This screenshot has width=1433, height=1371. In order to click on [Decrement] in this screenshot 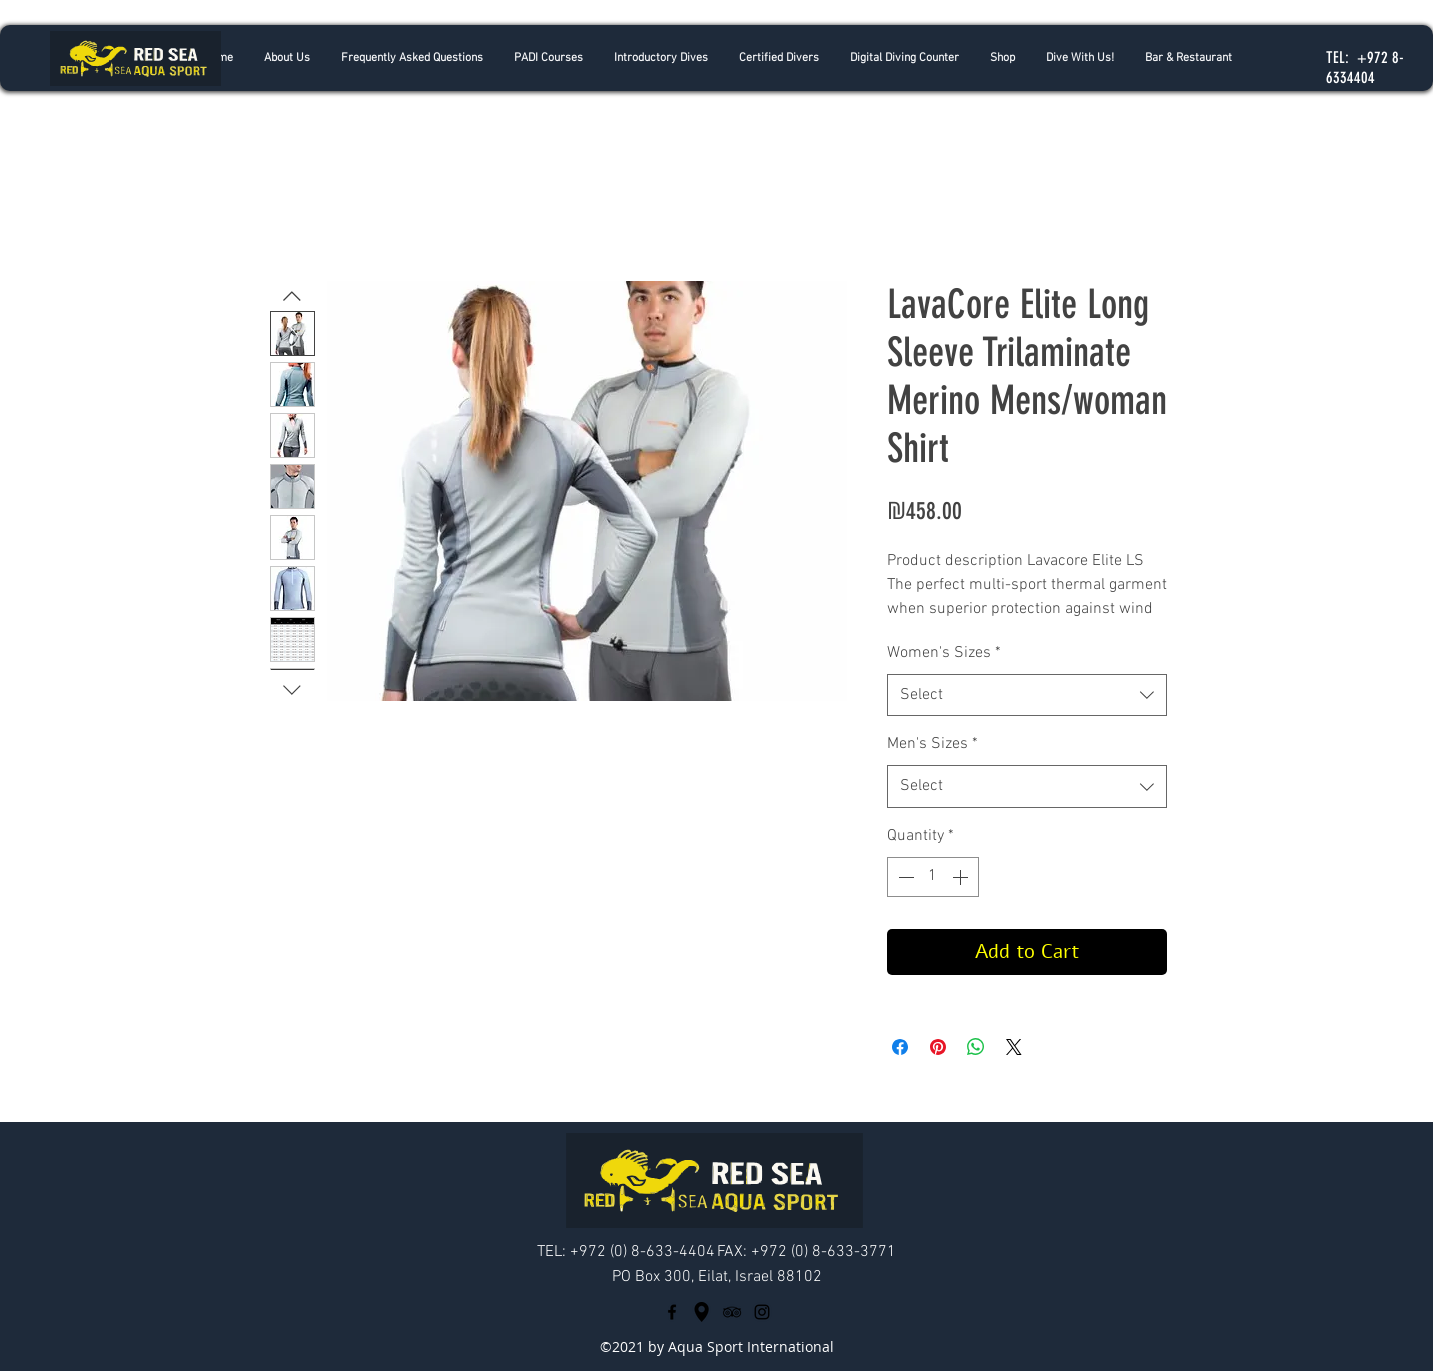, I will do `click(904, 877)`.